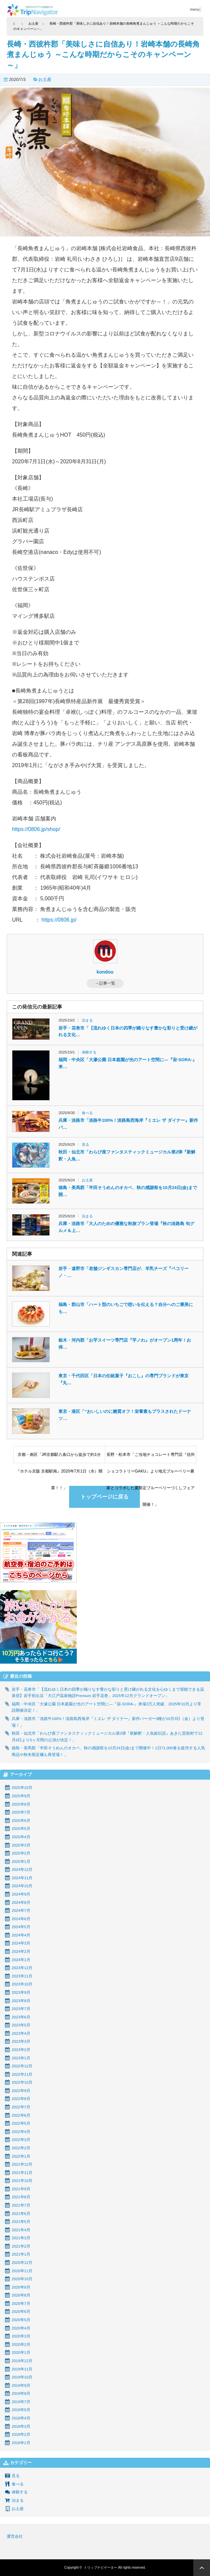 The height and width of the screenshot is (2576, 210). Describe the element at coordinates (21, 1845) in the screenshot. I see `2025年3月` at that location.